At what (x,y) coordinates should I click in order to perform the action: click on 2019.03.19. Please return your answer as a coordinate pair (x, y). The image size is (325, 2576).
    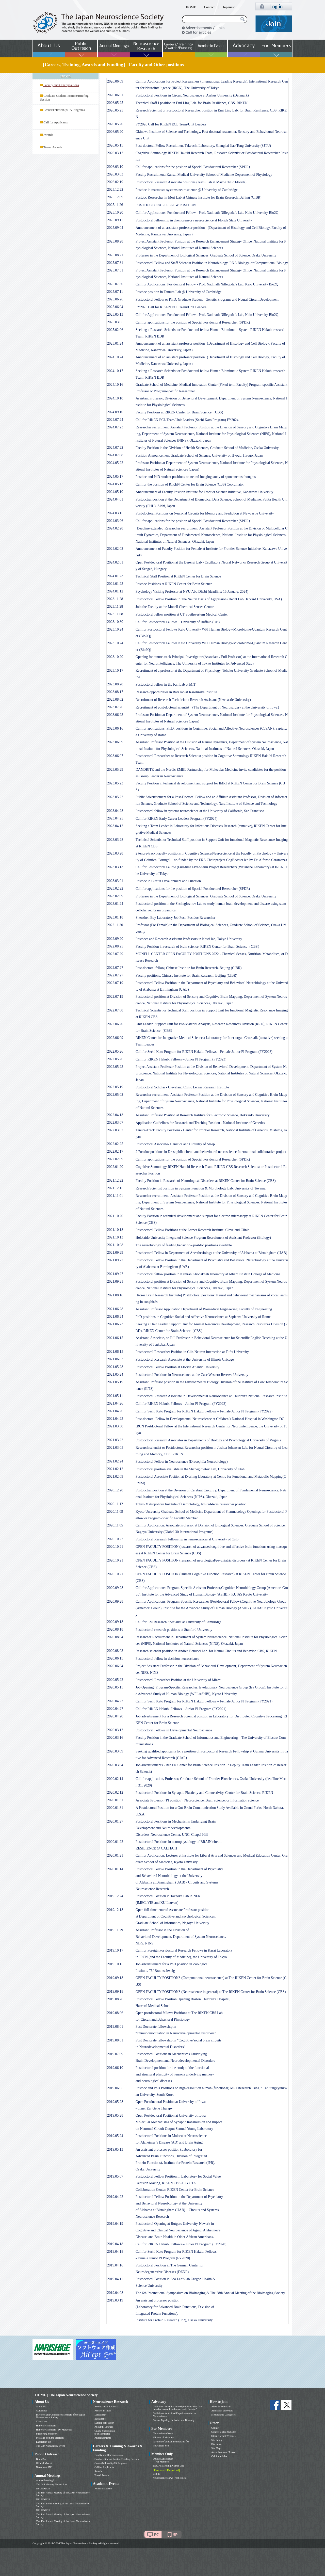
    Looking at the image, I should click on (115, 2300).